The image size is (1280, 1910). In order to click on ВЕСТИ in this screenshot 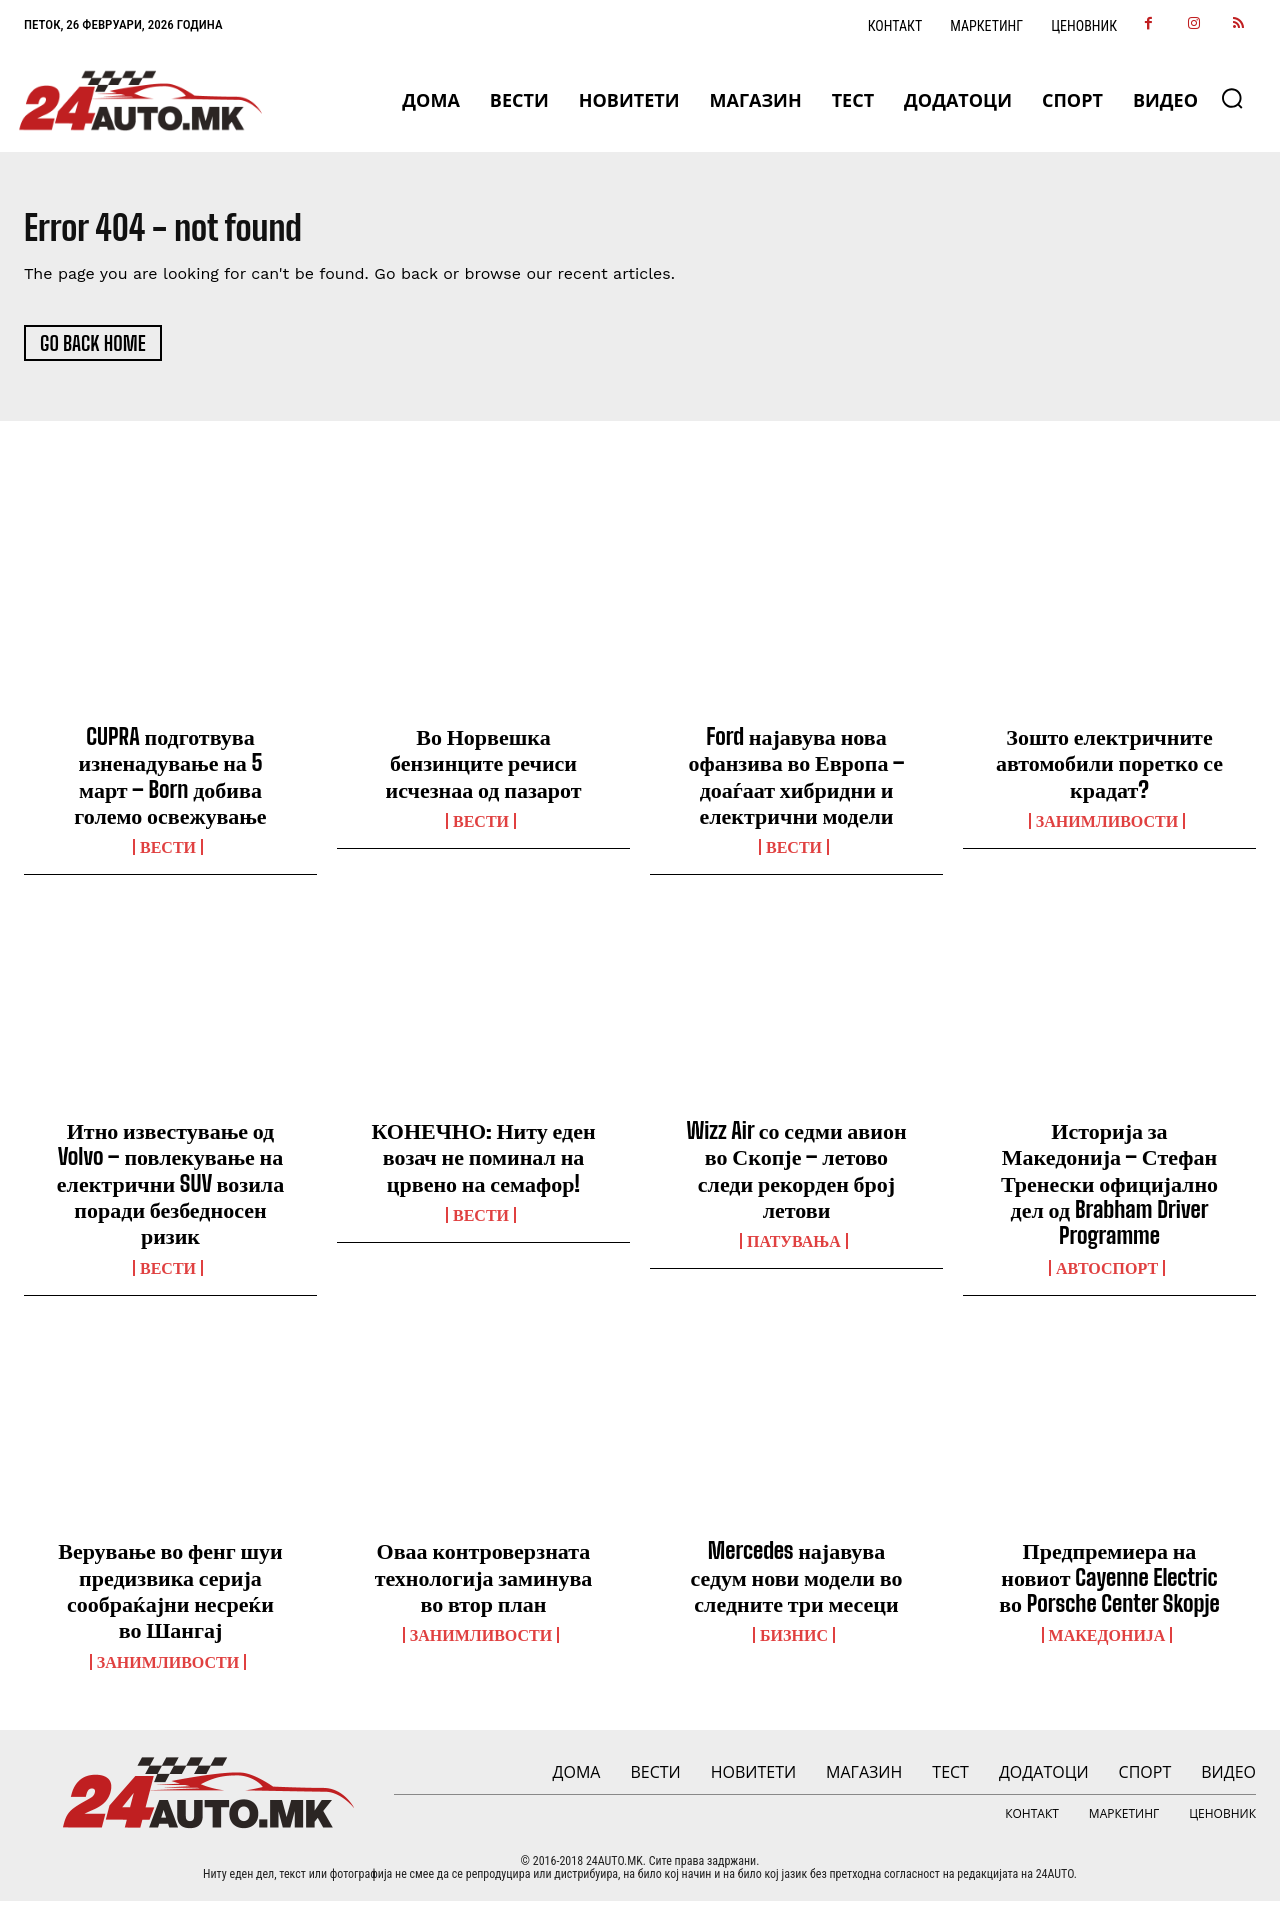, I will do `click(168, 856)`.